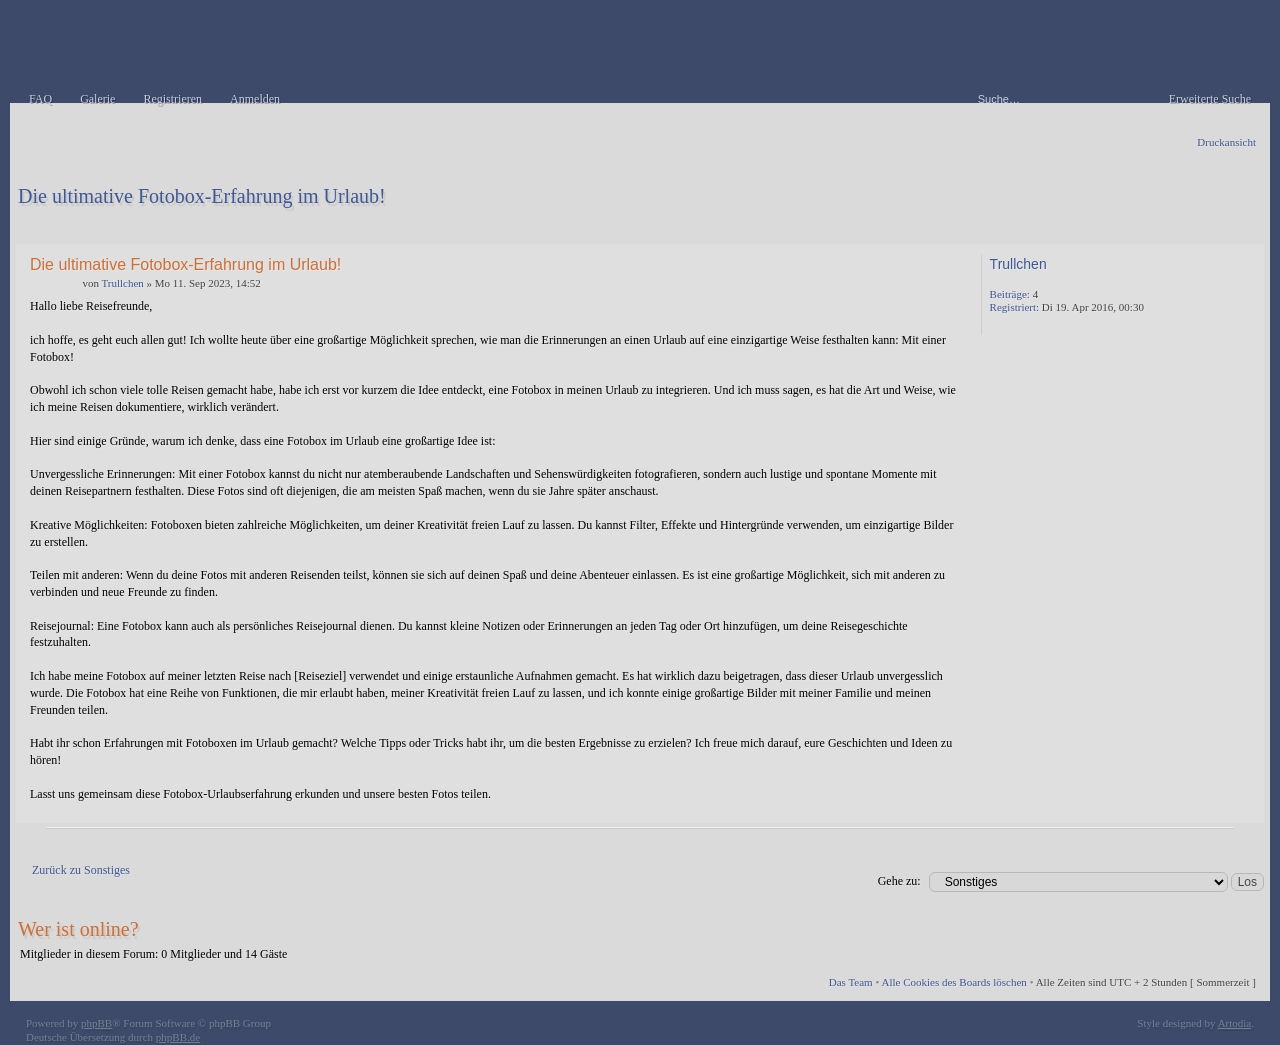 This screenshot has height=1045, width=1280. What do you see at coordinates (1226, 142) in the screenshot?
I see `Druckansicht` at bounding box center [1226, 142].